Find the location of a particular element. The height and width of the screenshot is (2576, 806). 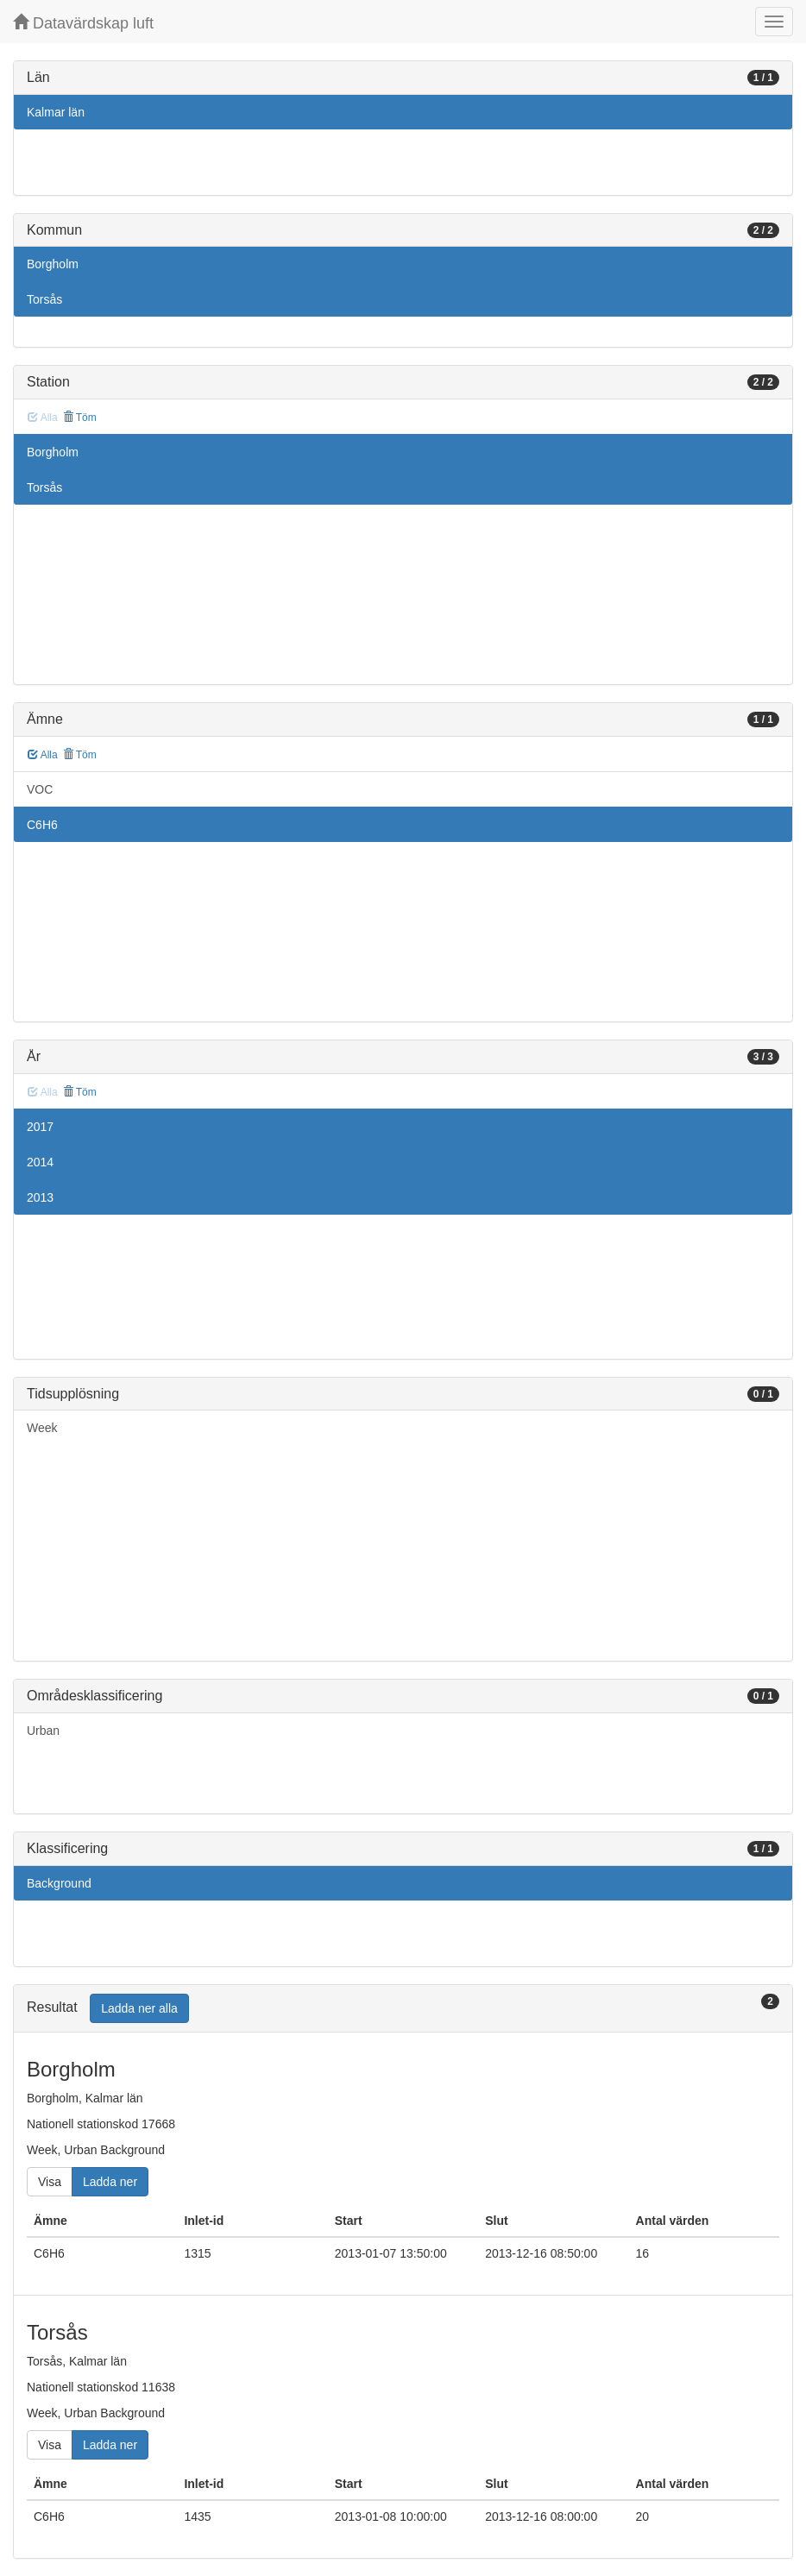

Background is located at coordinates (59, 1883).